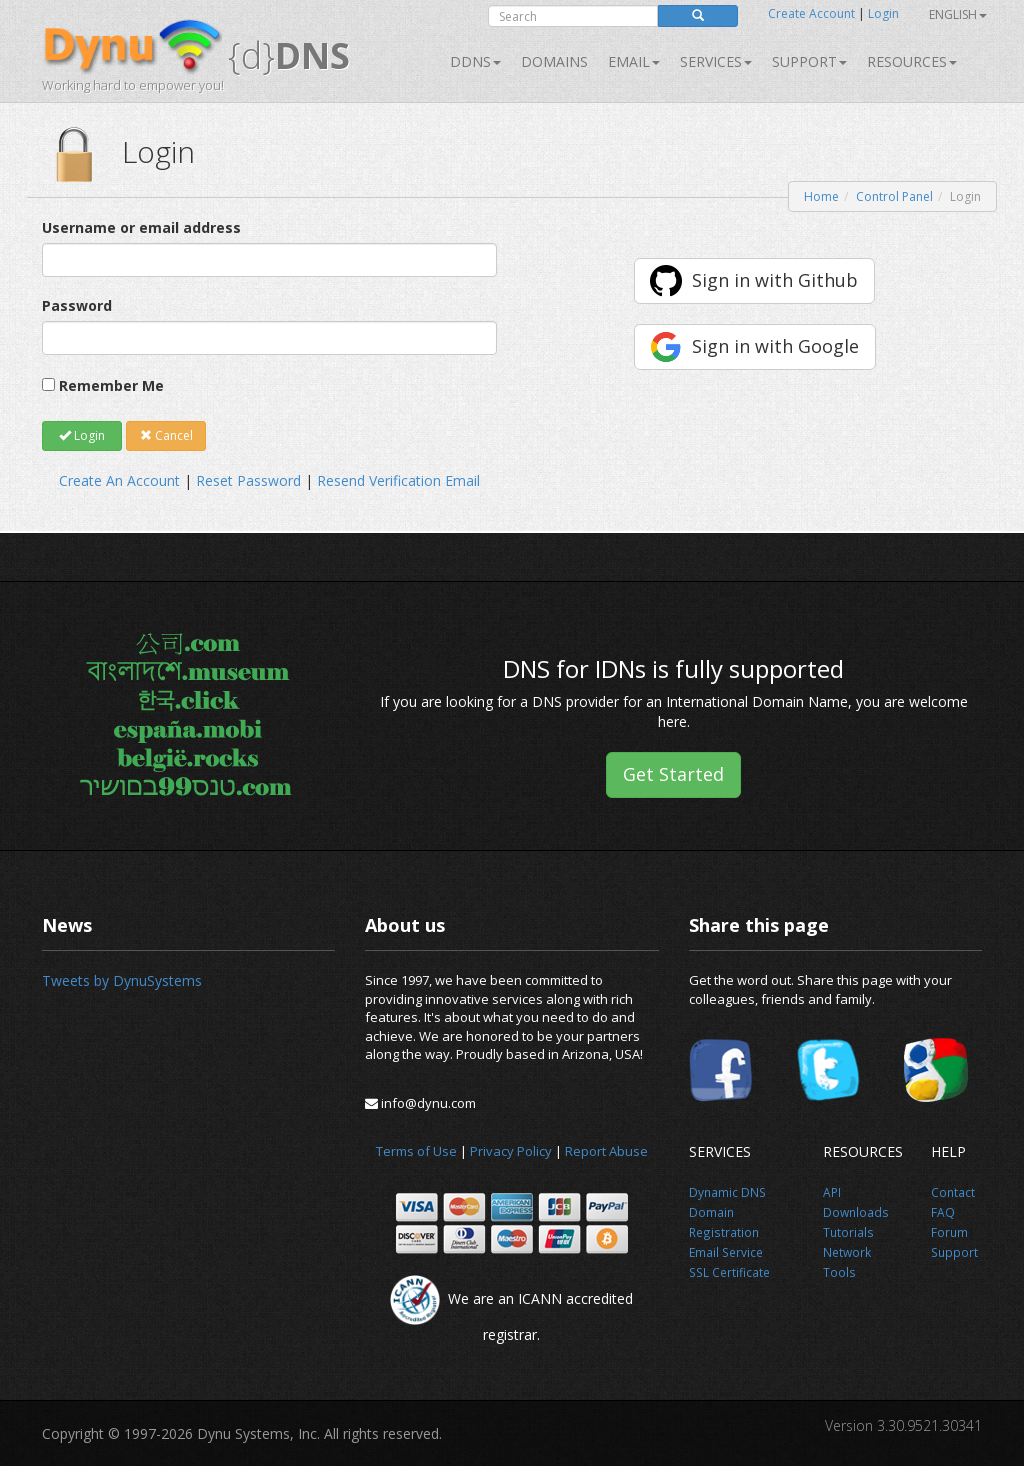  What do you see at coordinates (166, 435) in the screenshot?
I see `Cancel` at bounding box center [166, 435].